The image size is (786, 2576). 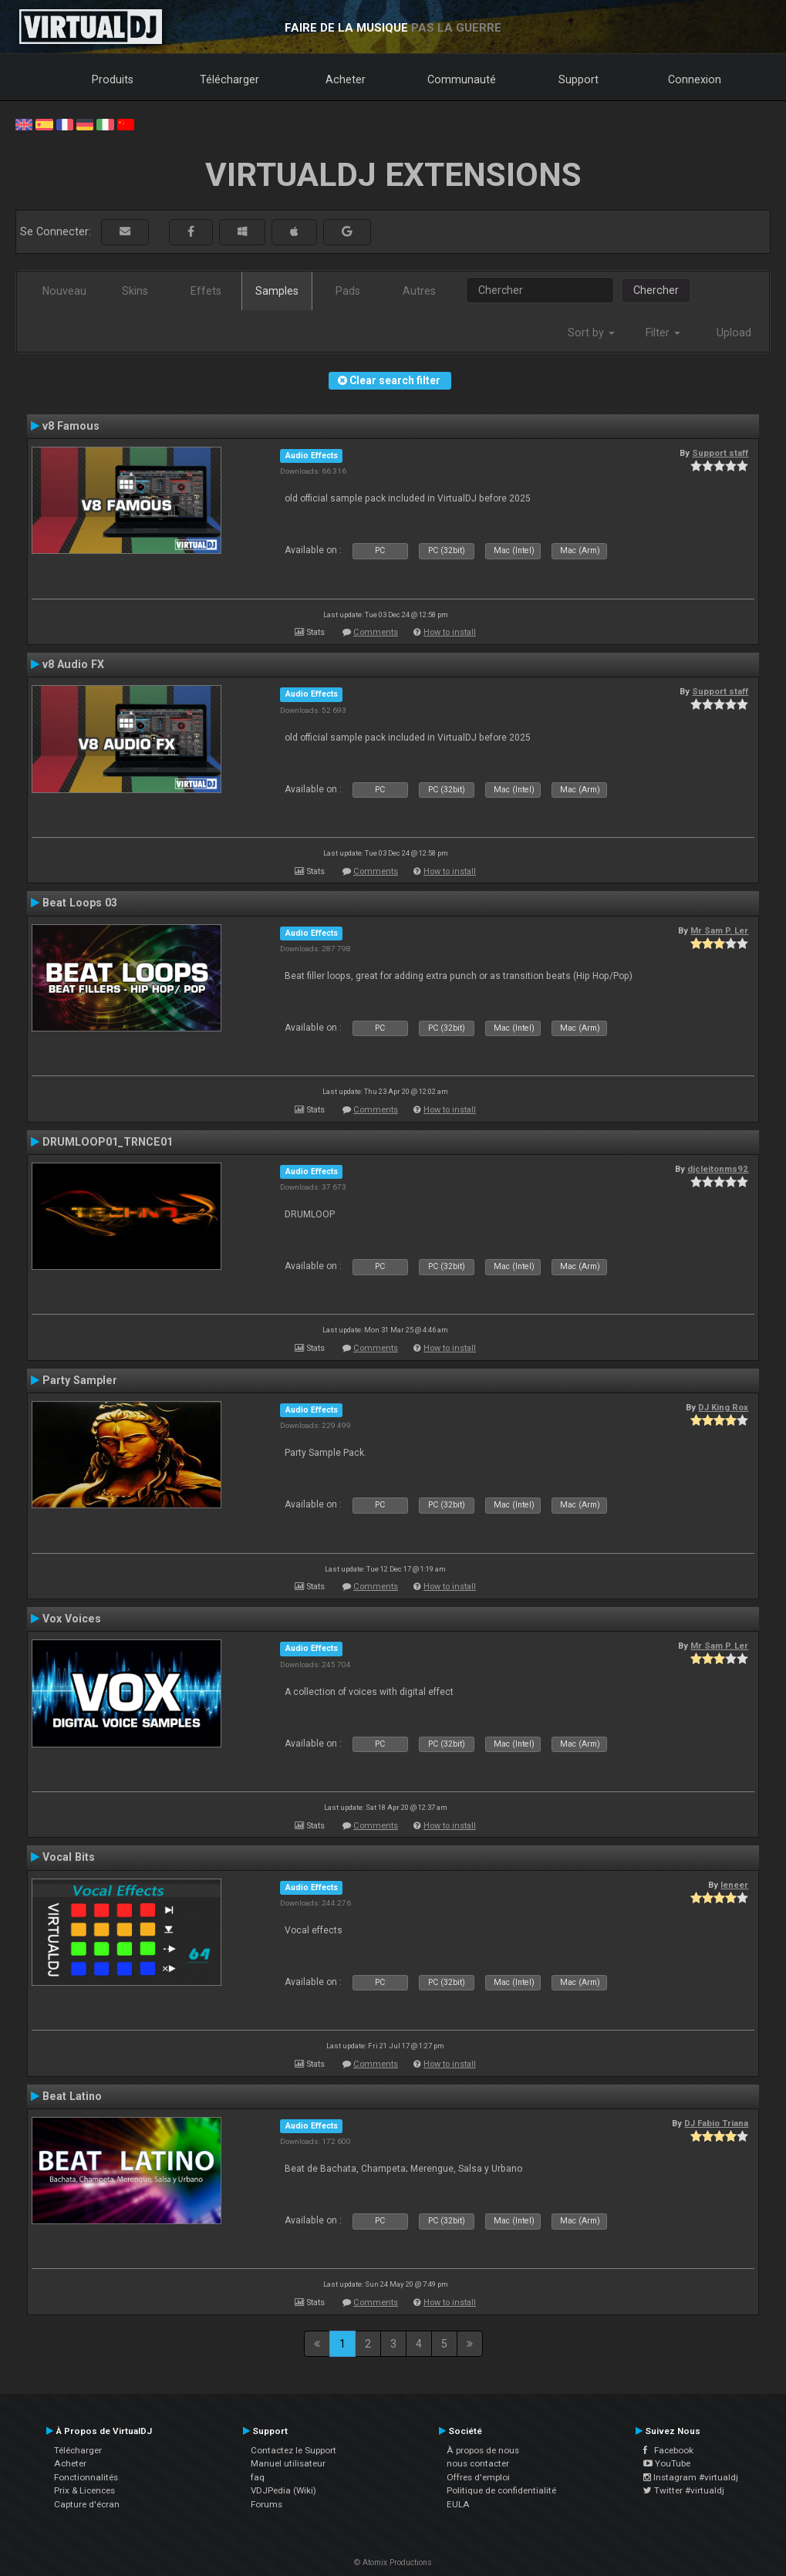 What do you see at coordinates (72, 2096) in the screenshot?
I see `Beat Latino` at bounding box center [72, 2096].